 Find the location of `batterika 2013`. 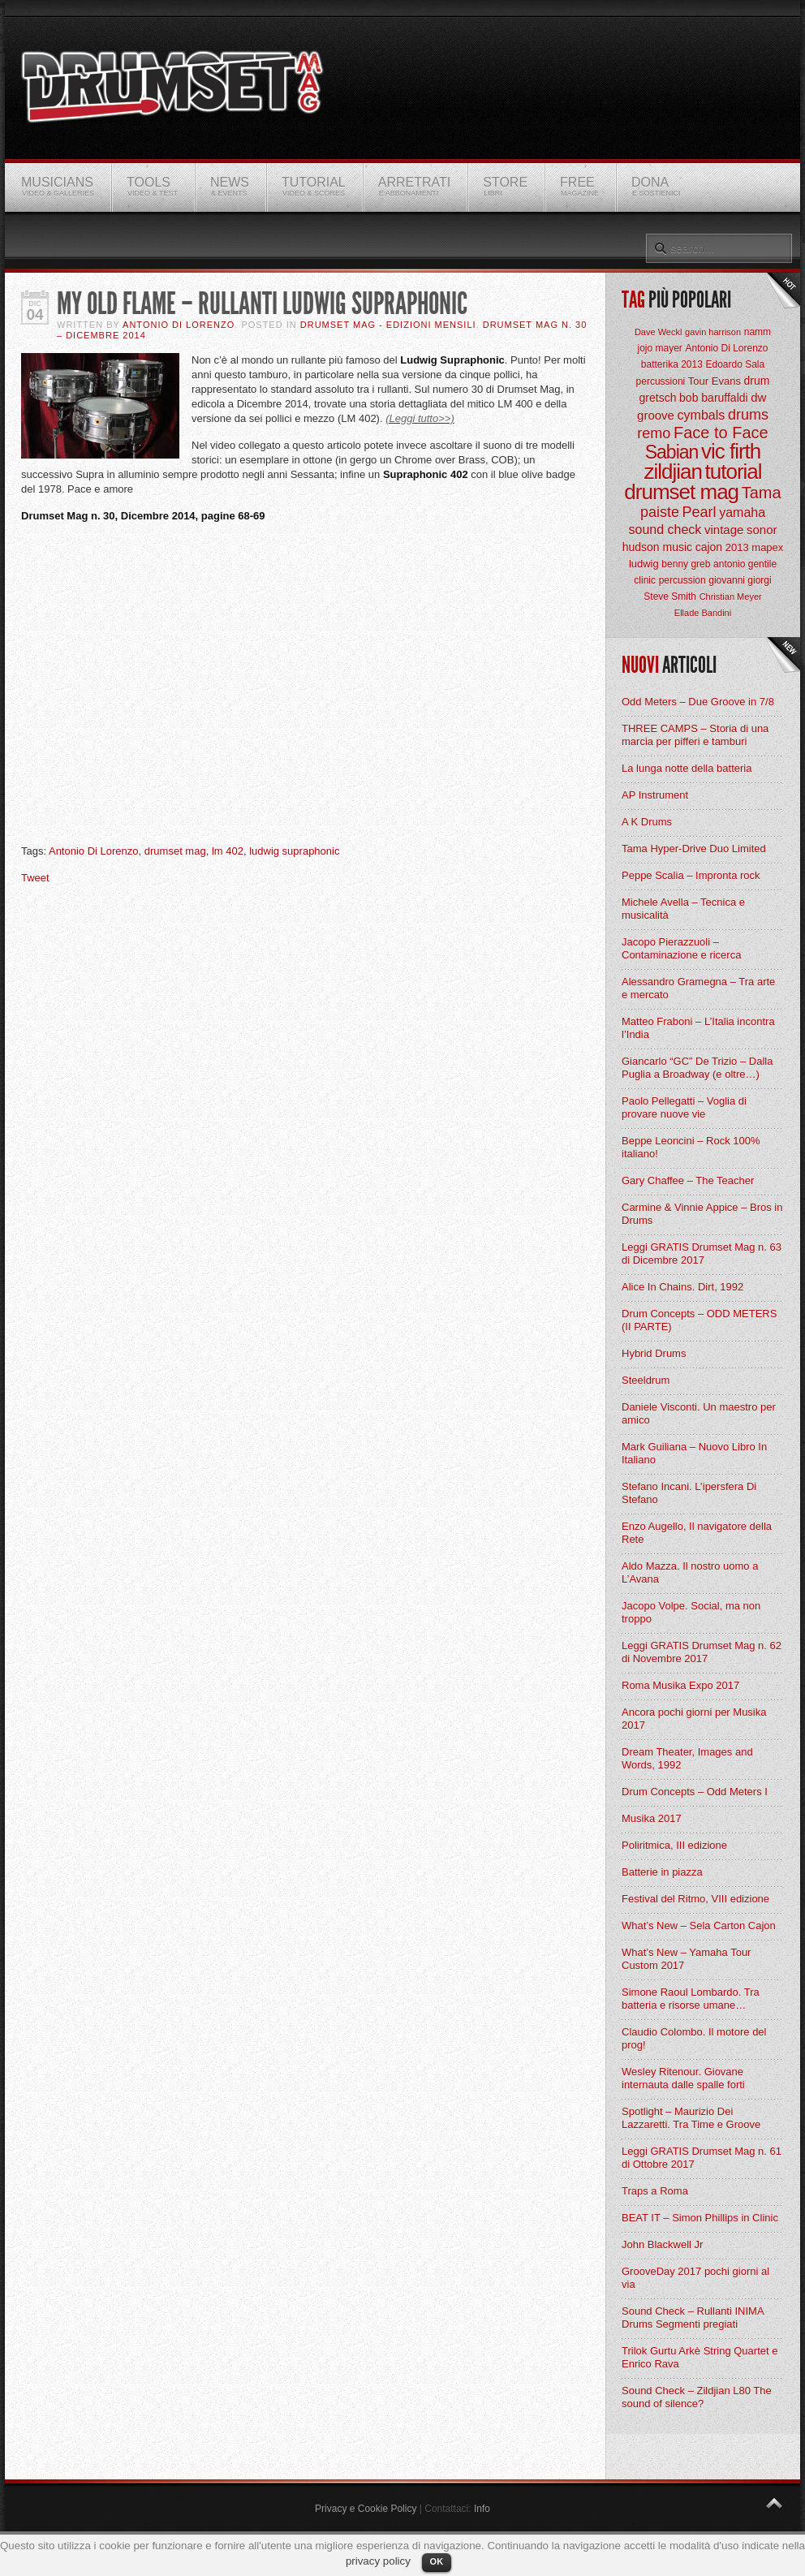

batterika 2013 is located at coordinates (672, 364).